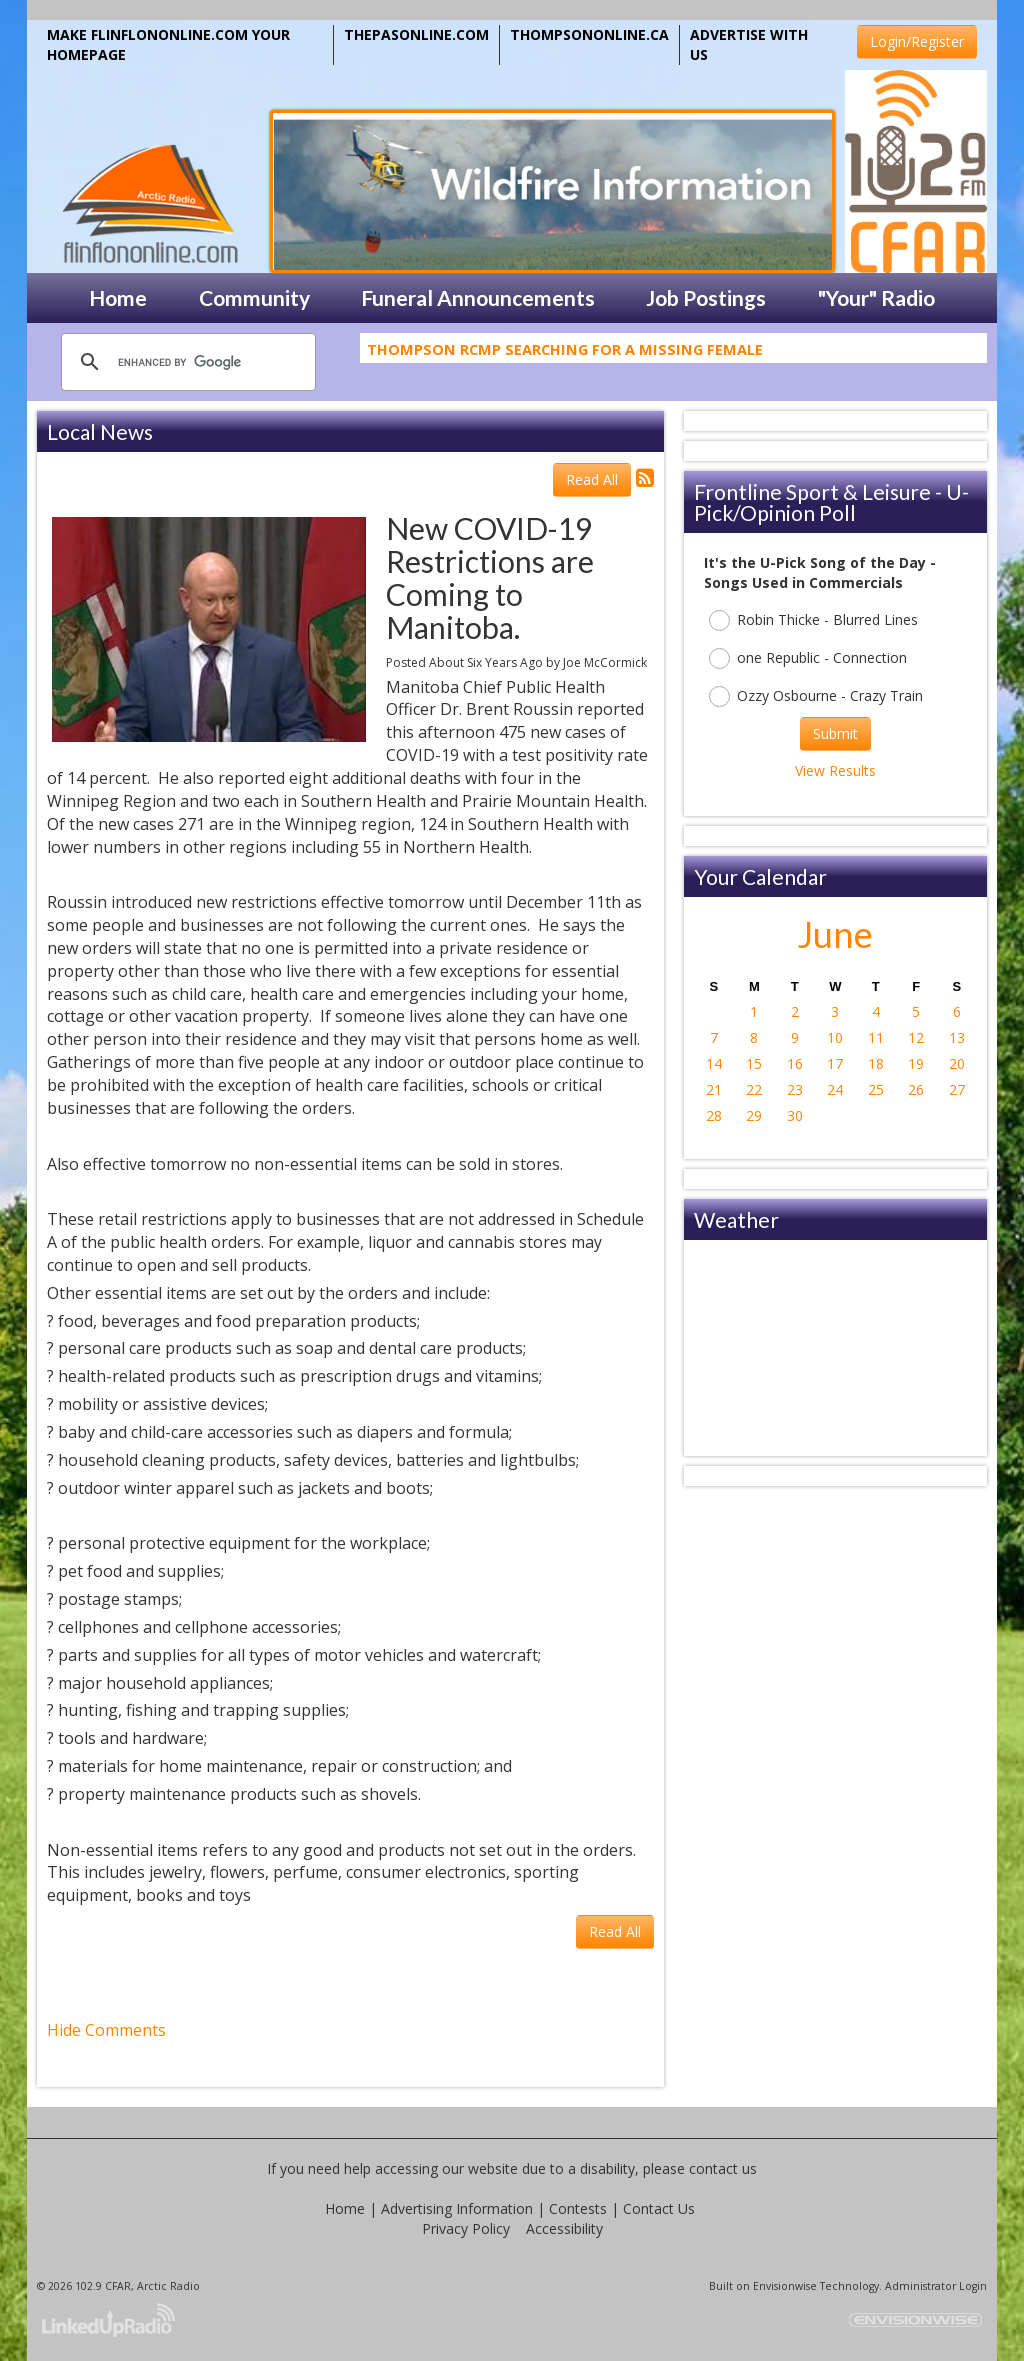 Image resolution: width=1024 pixels, height=2361 pixels. I want to click on Home, so click(345, 2208).